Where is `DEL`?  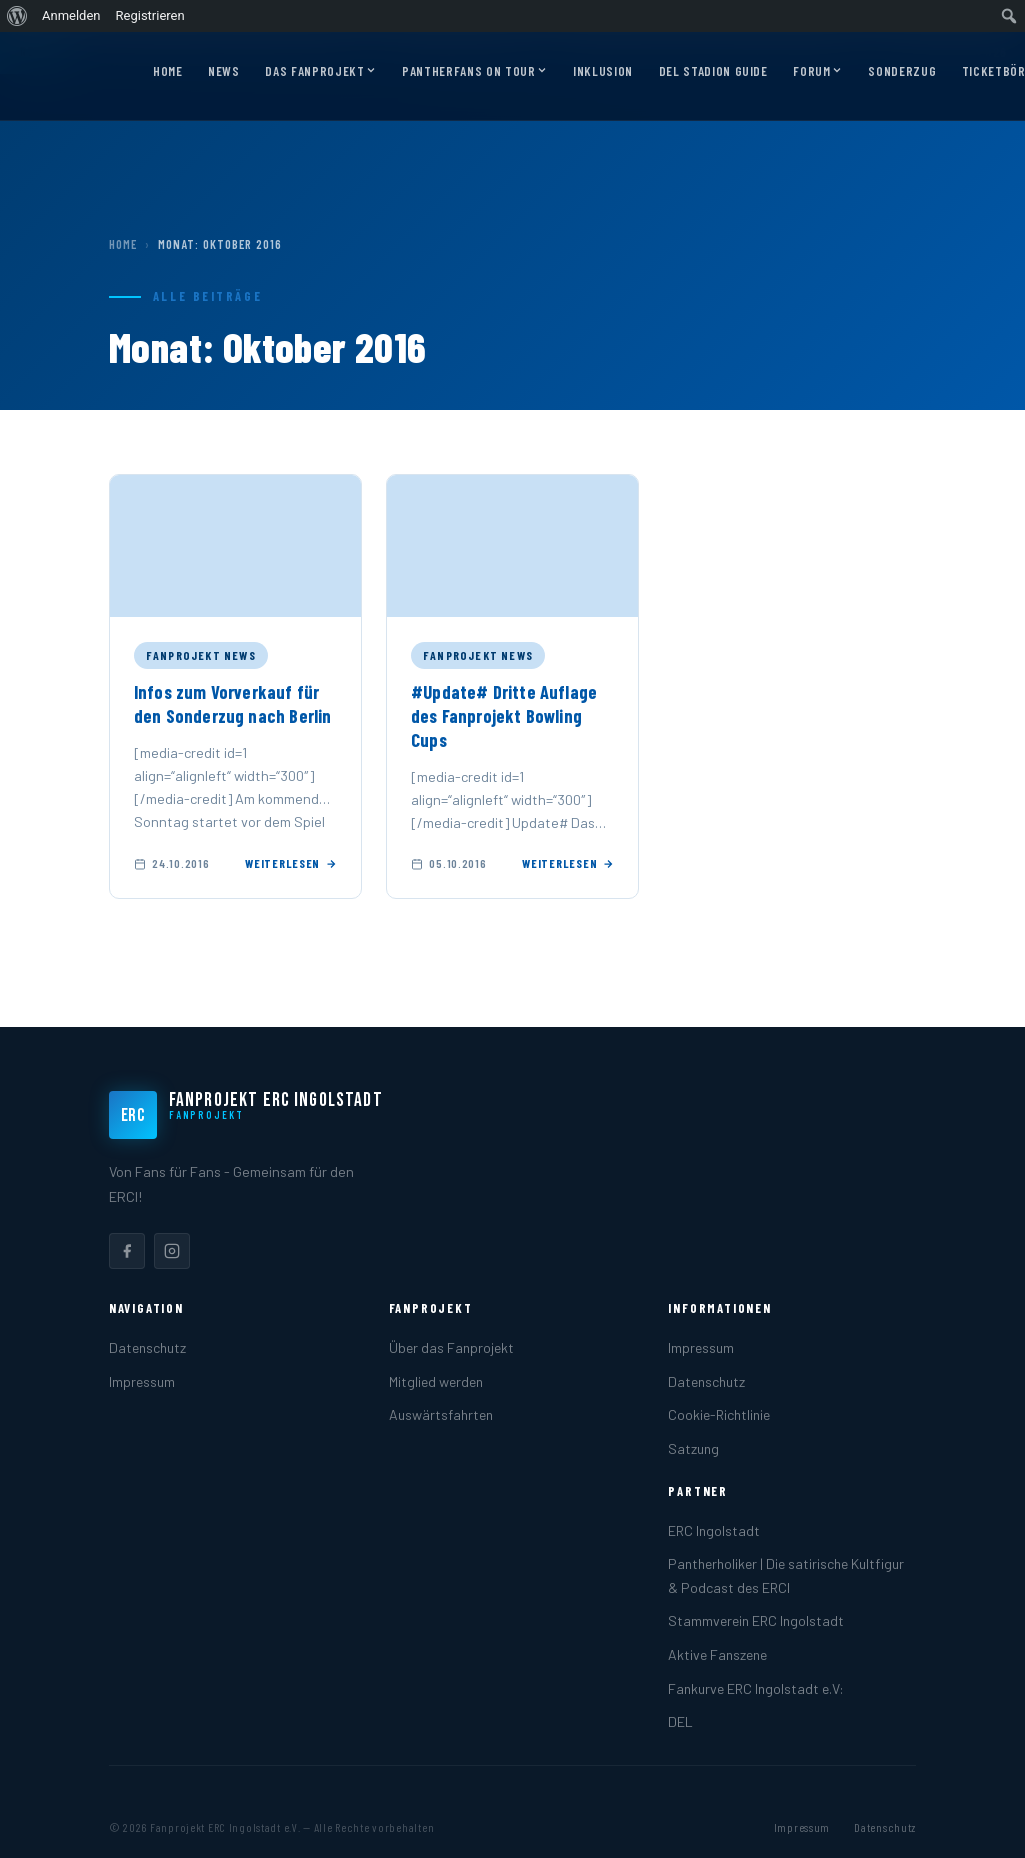 DEL is located at coordinates (680, 1721).